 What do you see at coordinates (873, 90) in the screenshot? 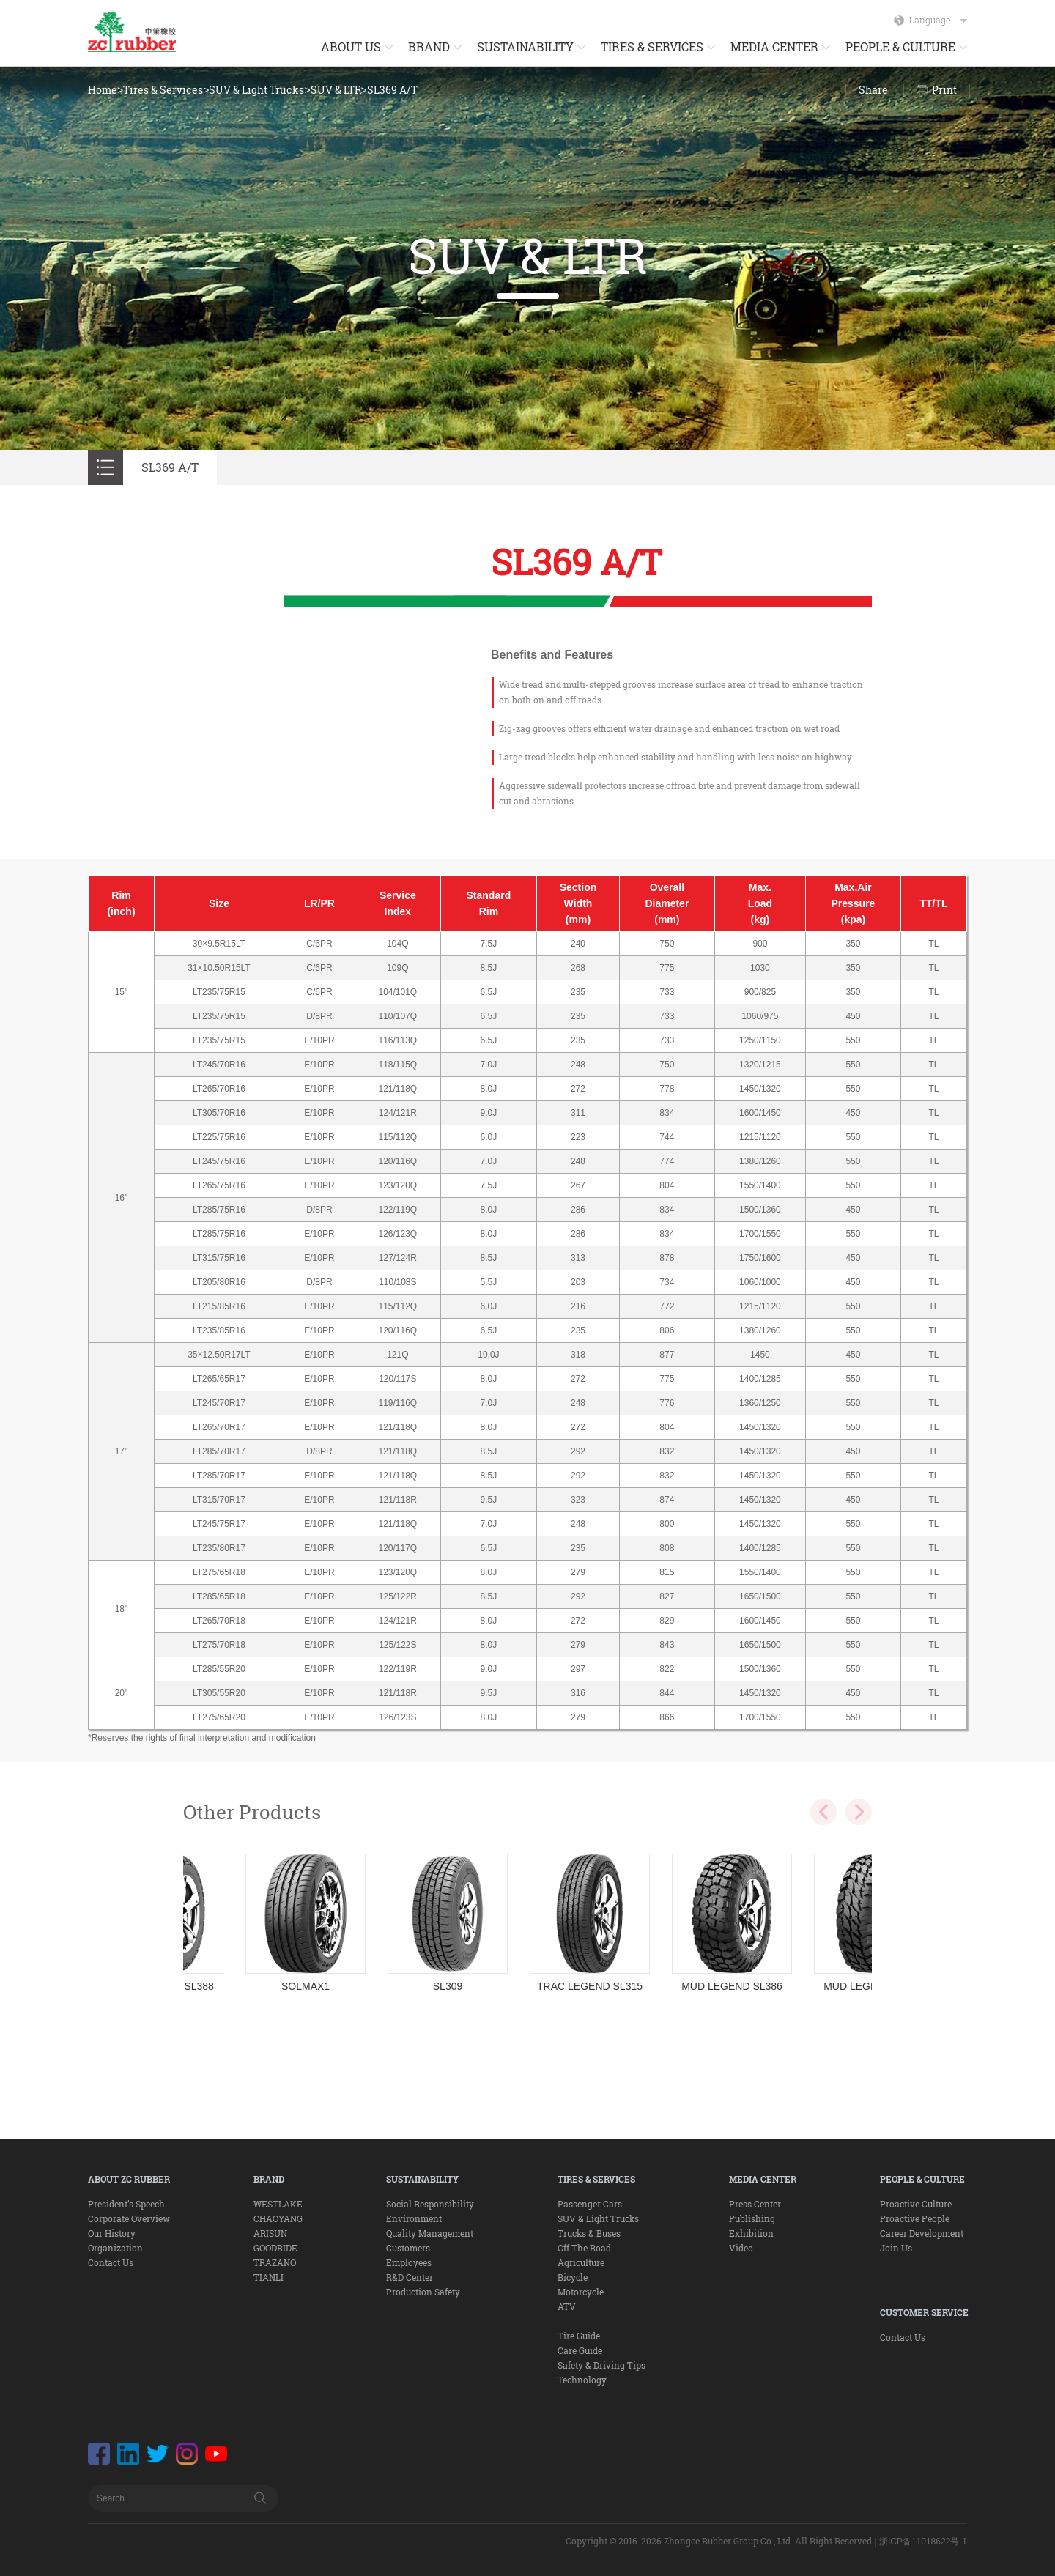
I see `Share` at bounding box center [873, 90].